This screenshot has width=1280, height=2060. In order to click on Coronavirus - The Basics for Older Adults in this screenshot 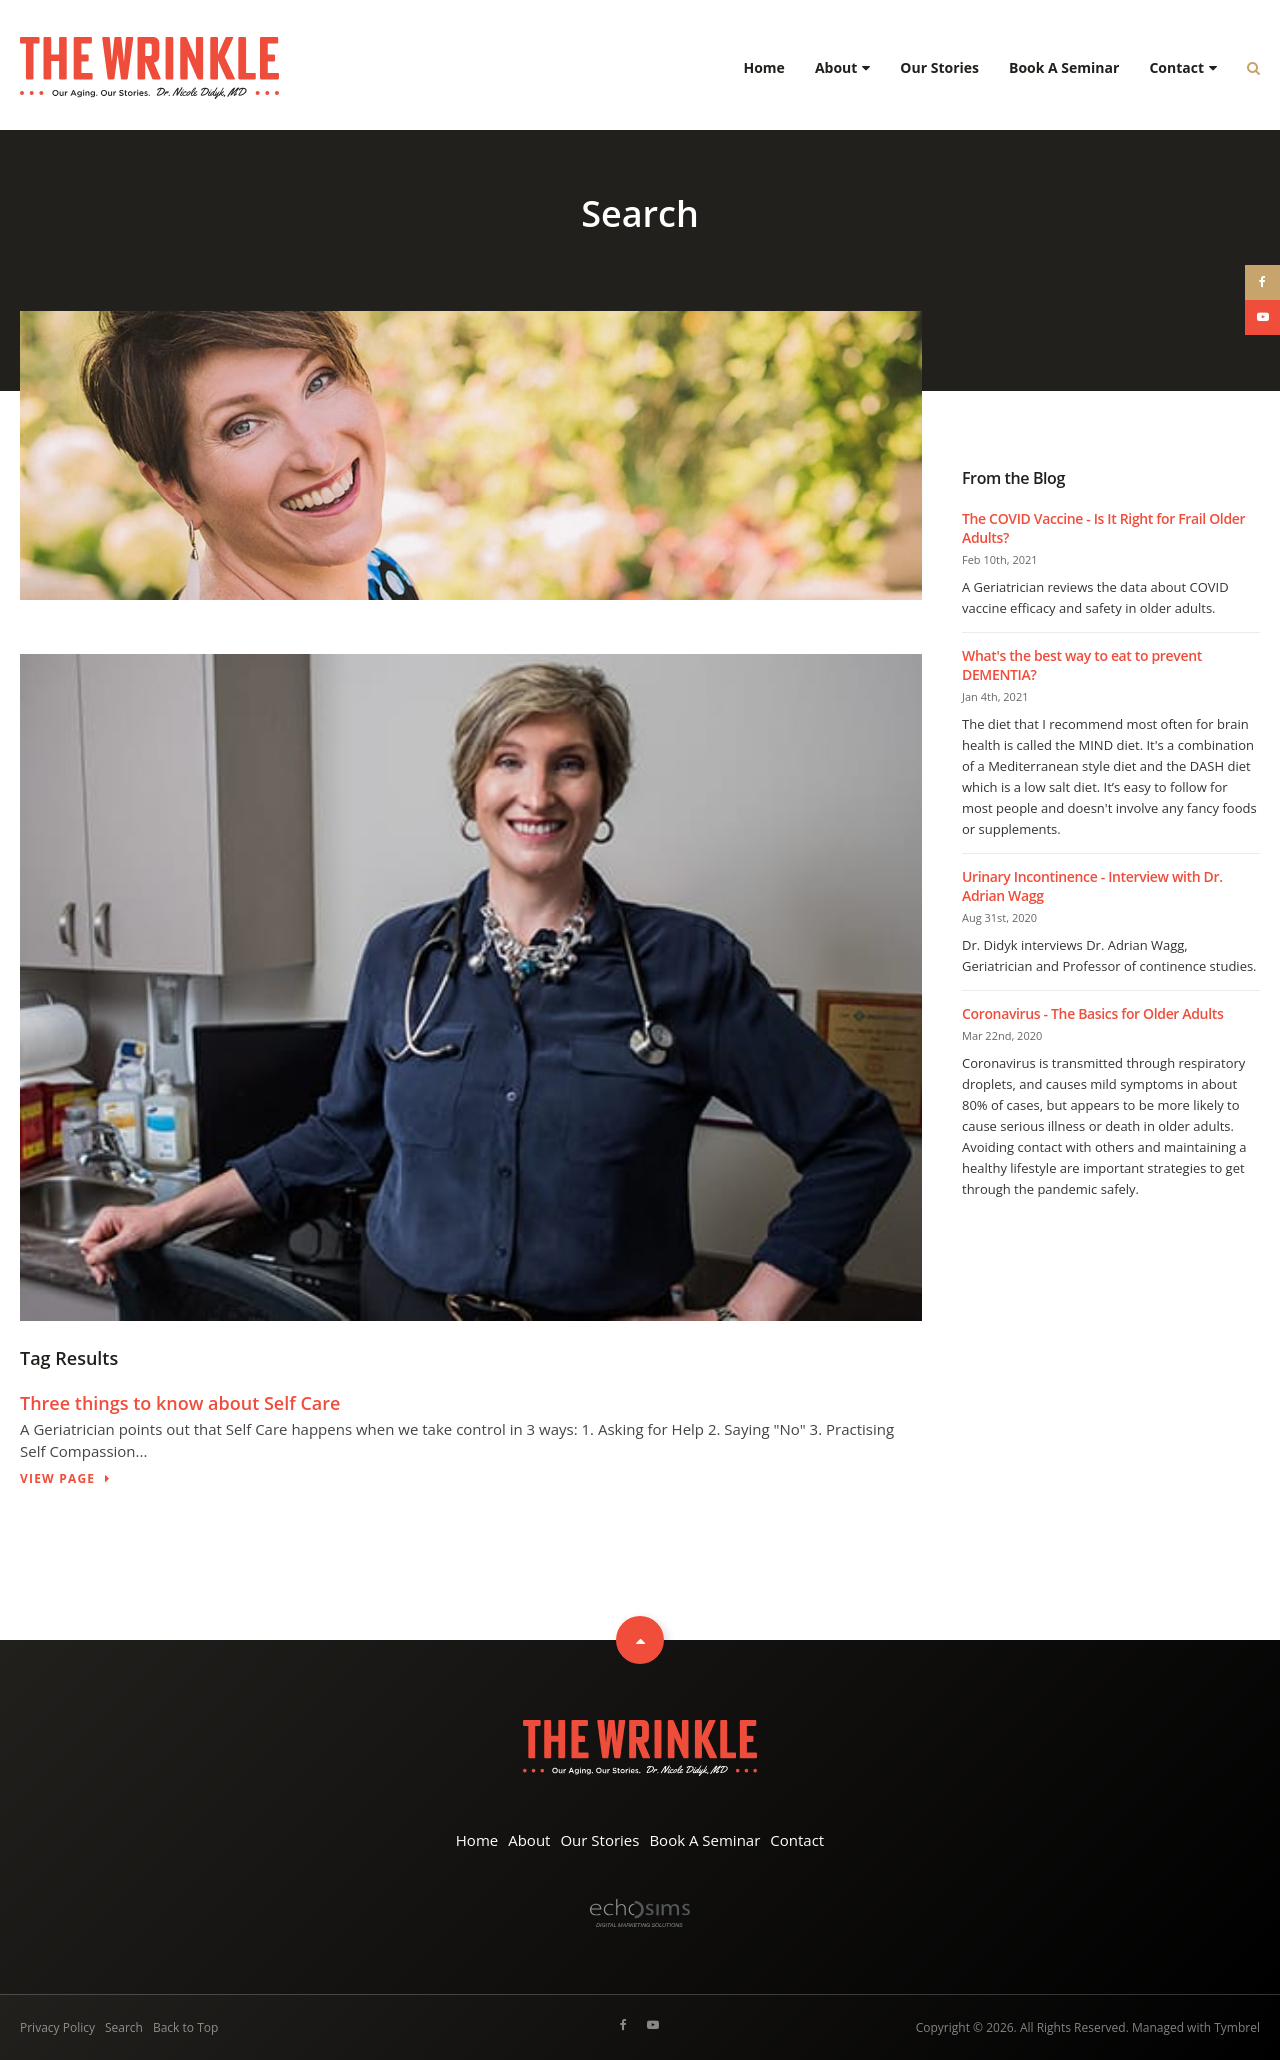, I will do `click(1092, 1013)`.